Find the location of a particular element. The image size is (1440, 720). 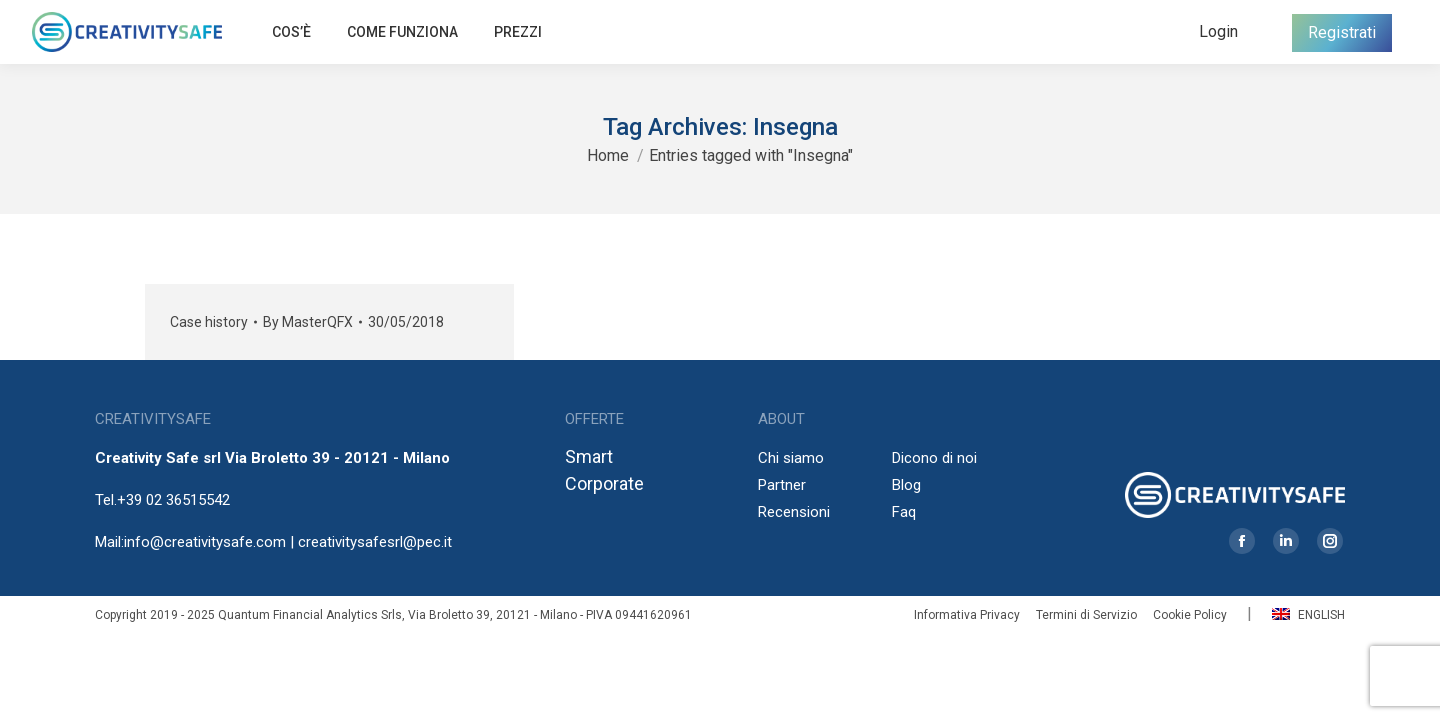

+39 02 36515542 is located at coordinates (173, 500).